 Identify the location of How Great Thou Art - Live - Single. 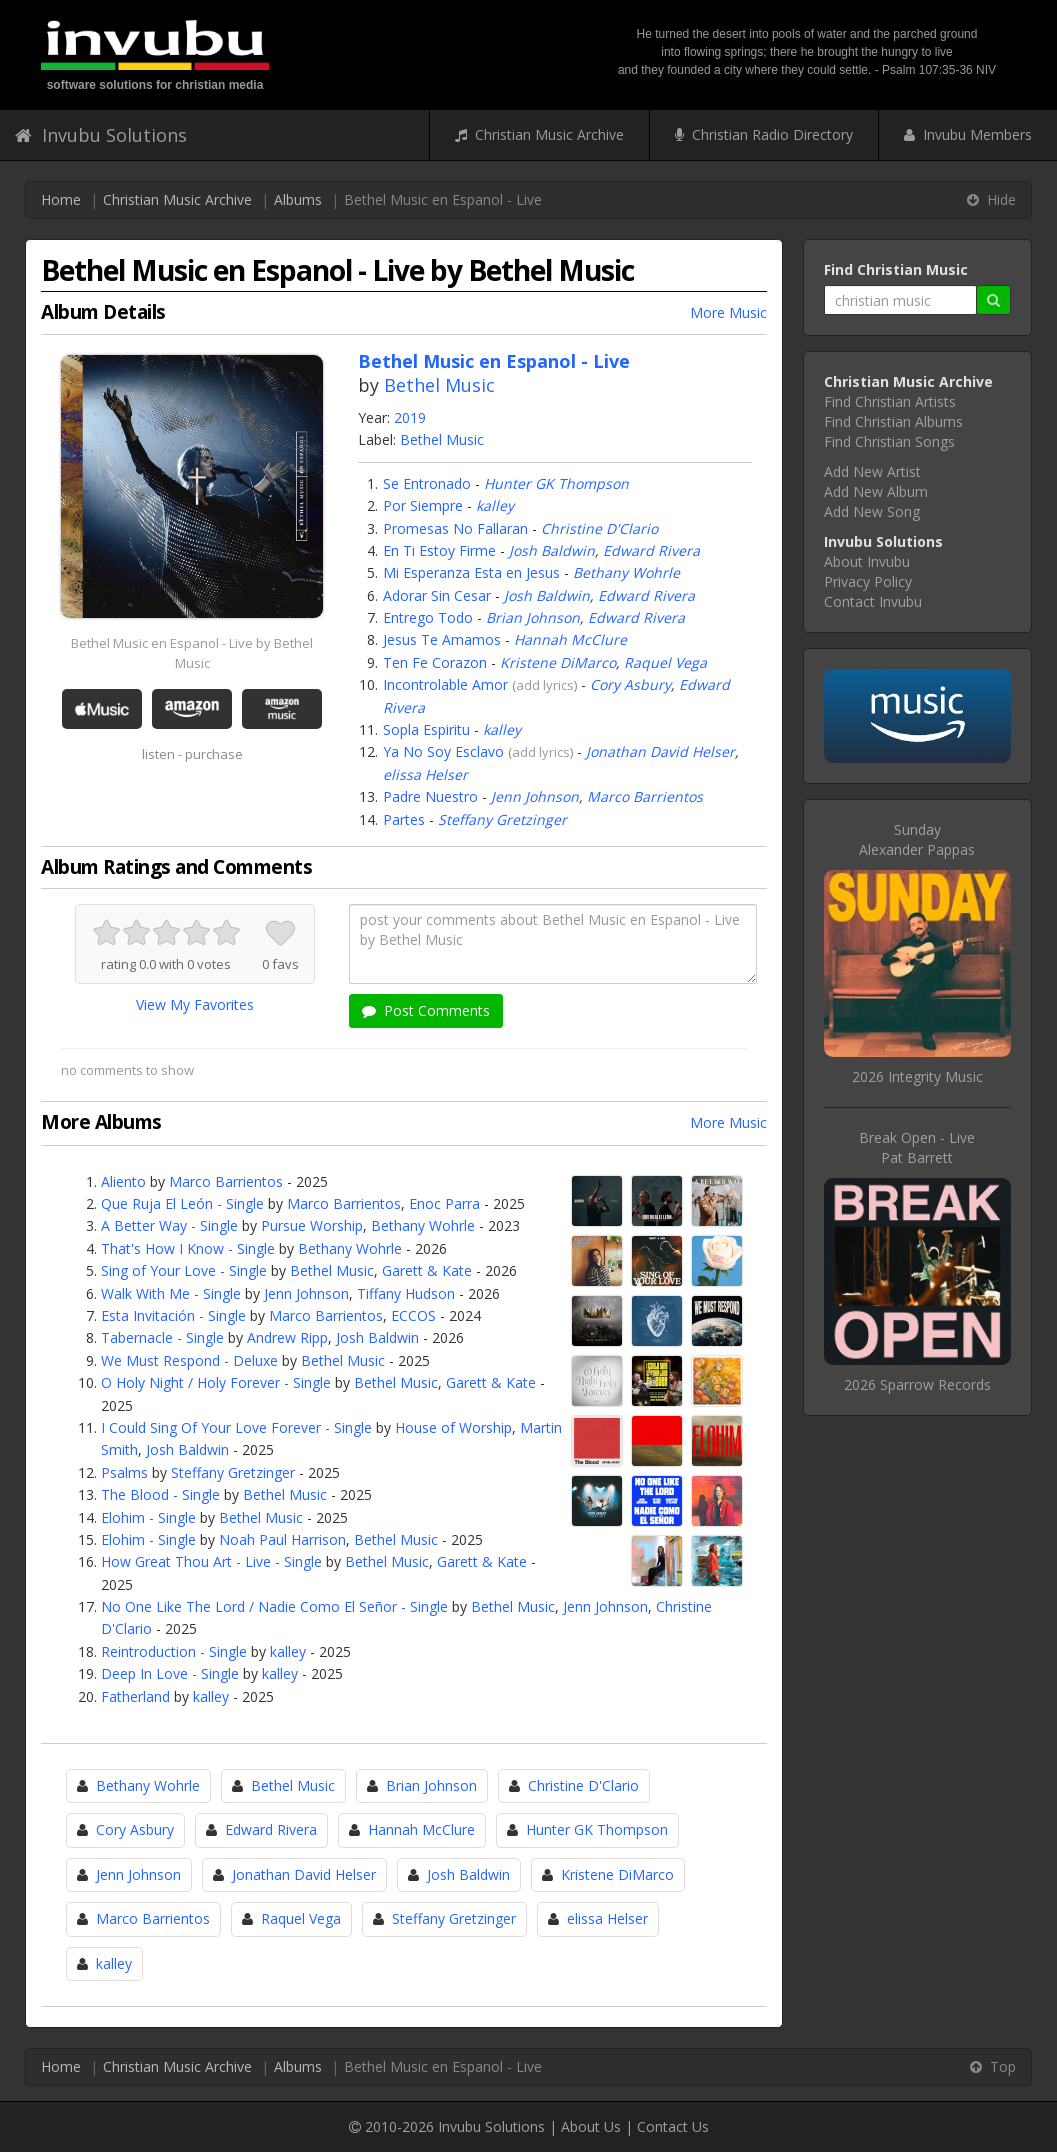
(211, 1561).